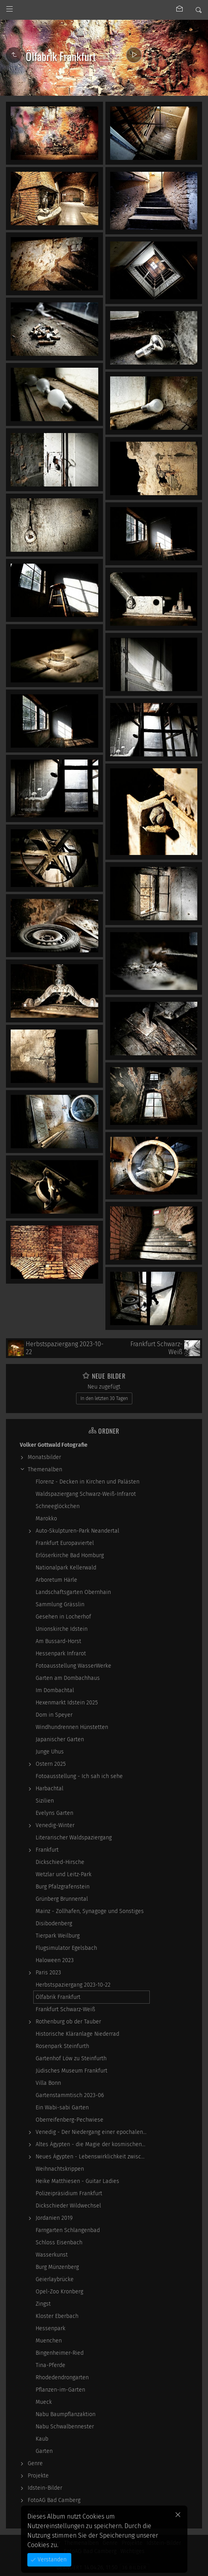 The width and height of the screenshot is (208, 2576). What do you see at coordinates (47, 1850) in the screenshot?
I see `Frankfurt` at bounding box center [47, 1850].